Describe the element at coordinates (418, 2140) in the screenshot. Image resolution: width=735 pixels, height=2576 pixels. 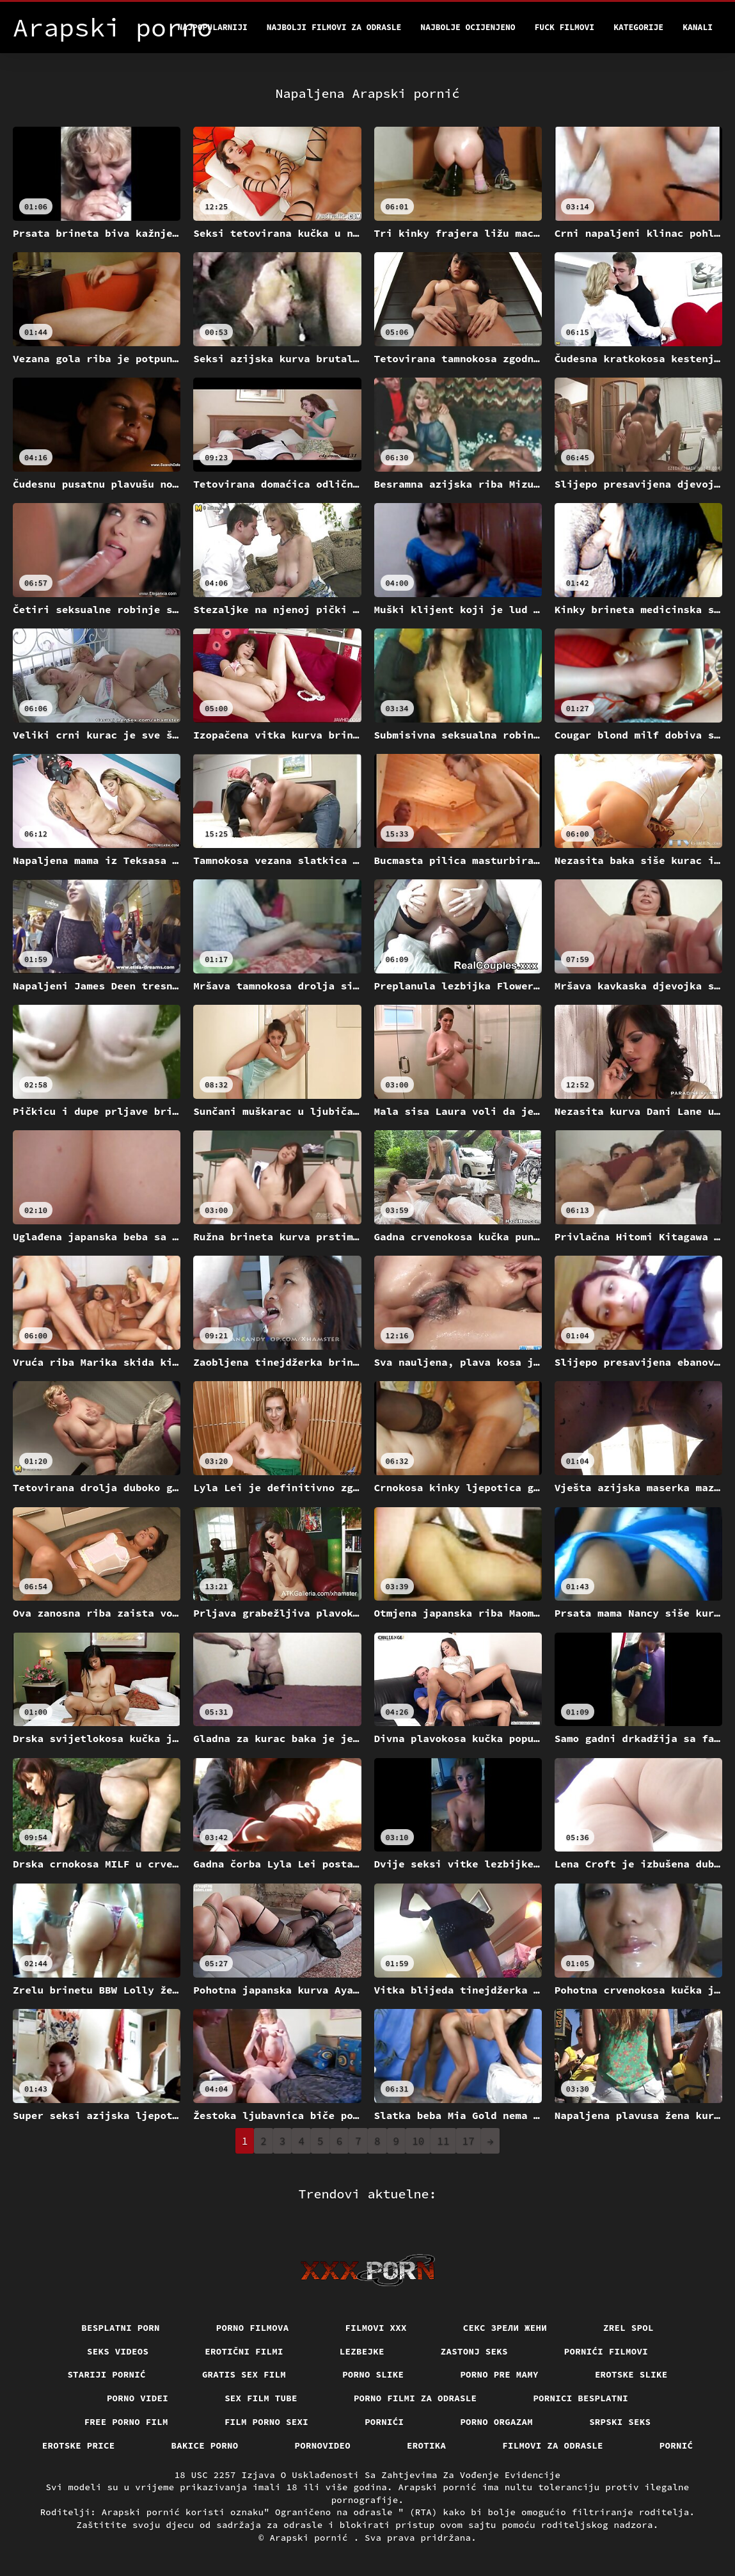
I see `10` at that location.